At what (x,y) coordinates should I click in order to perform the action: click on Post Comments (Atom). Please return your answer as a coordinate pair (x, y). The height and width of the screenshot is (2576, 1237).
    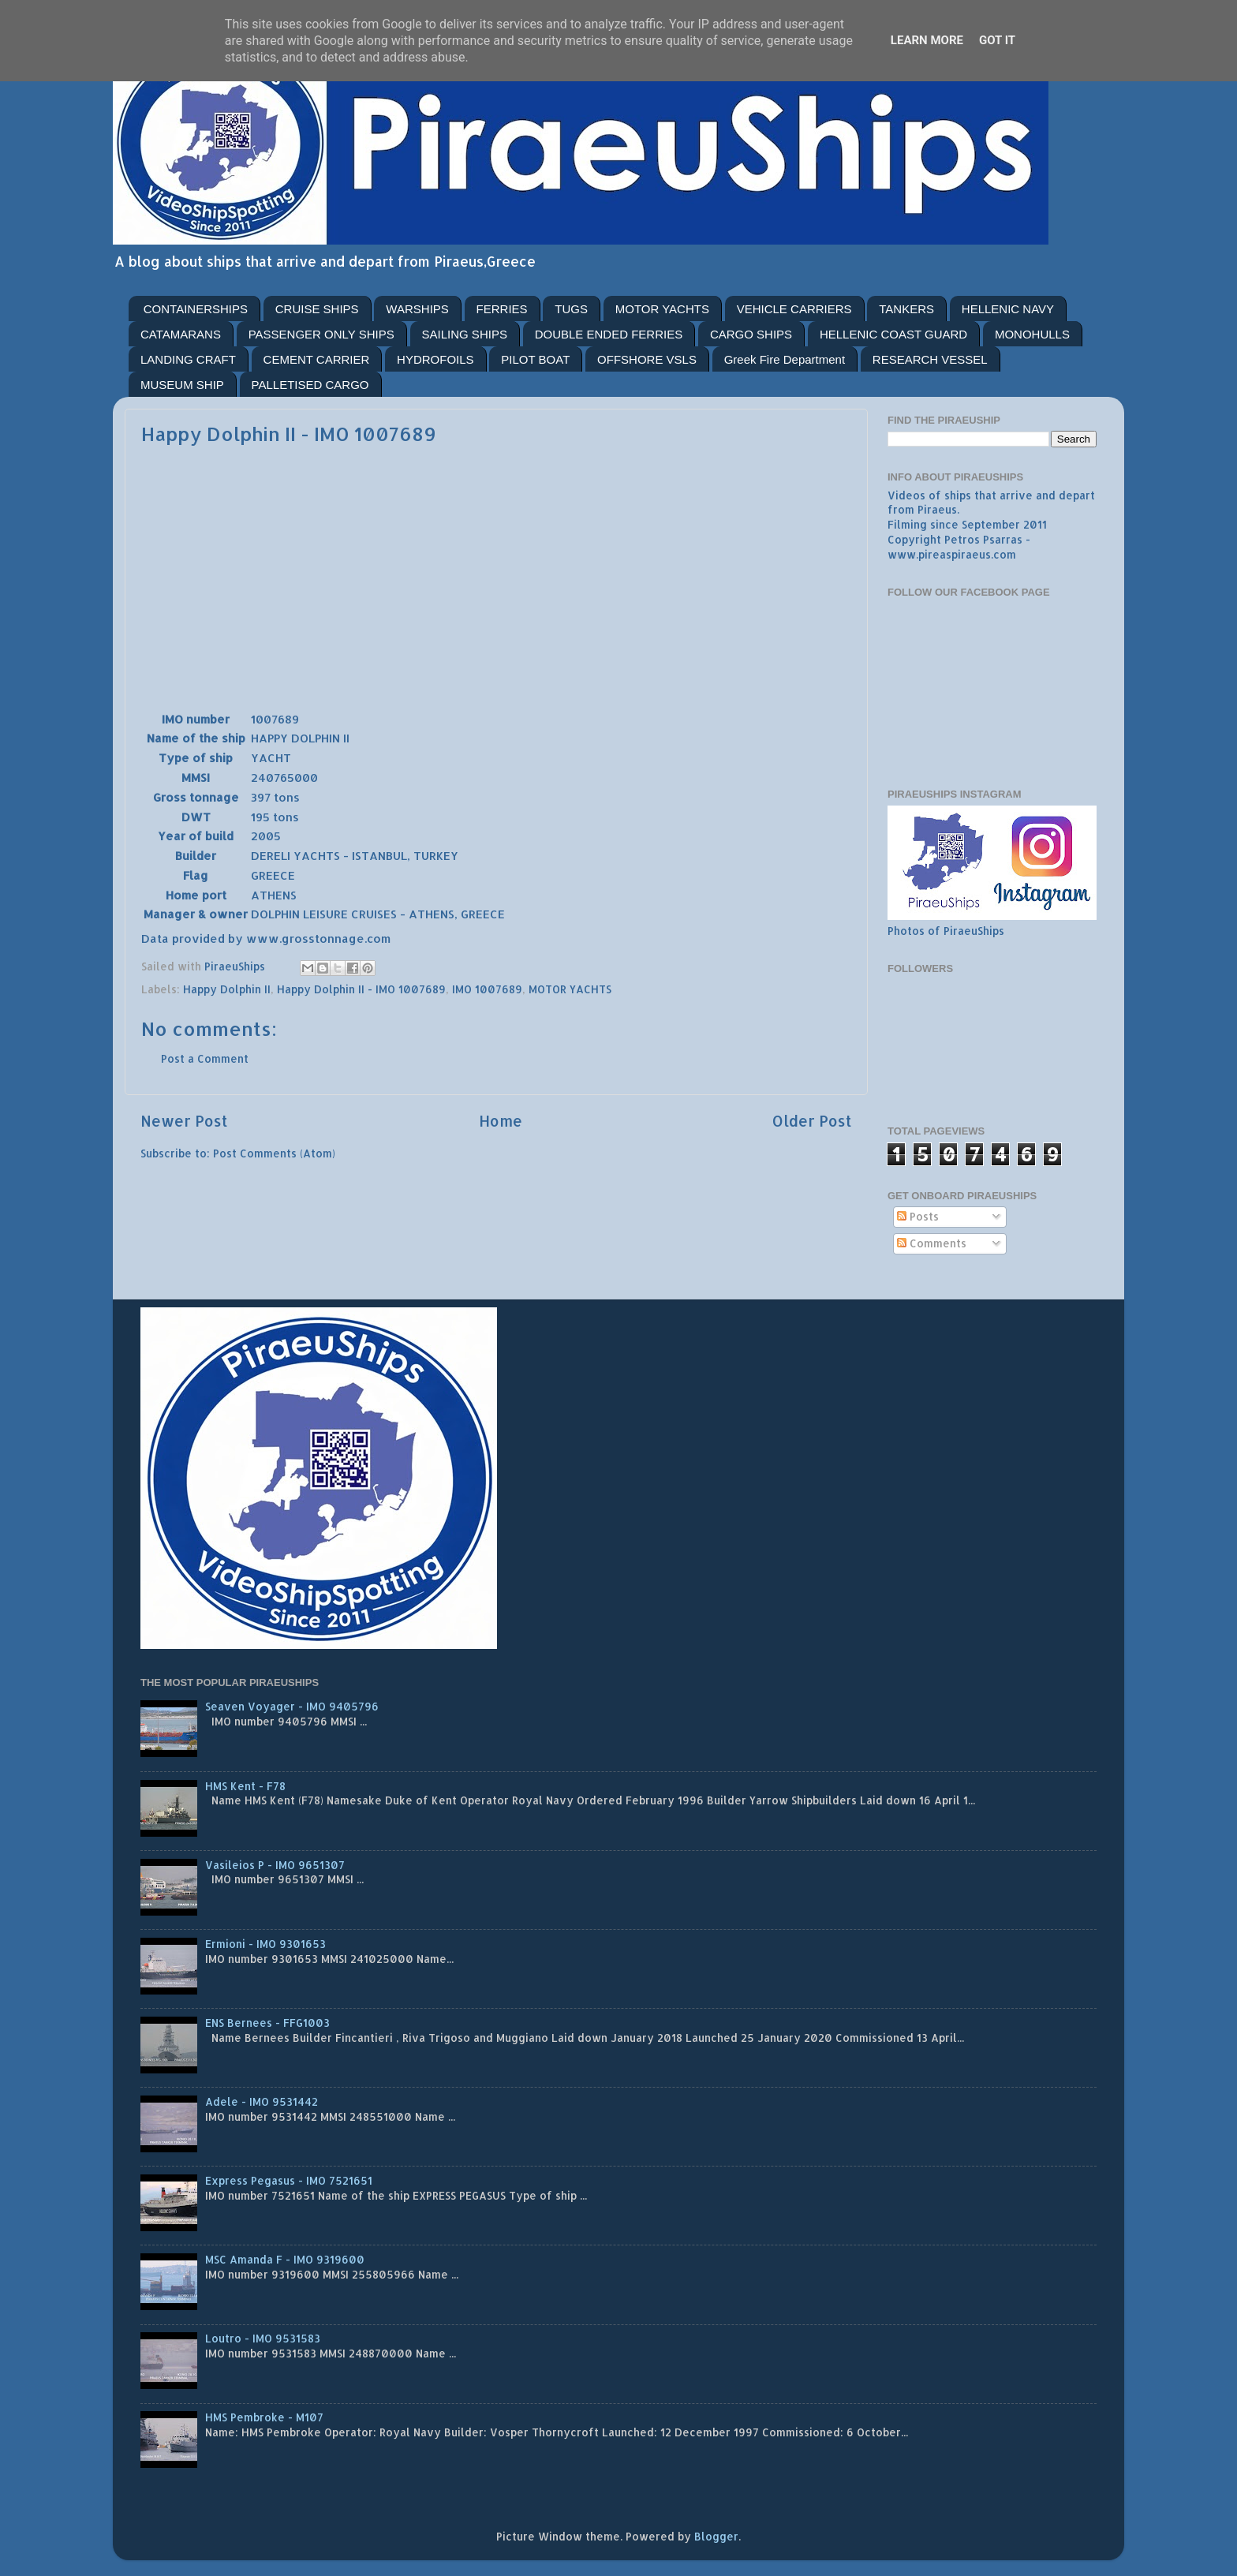
    Looking at the image, I should click on (274, 1153).